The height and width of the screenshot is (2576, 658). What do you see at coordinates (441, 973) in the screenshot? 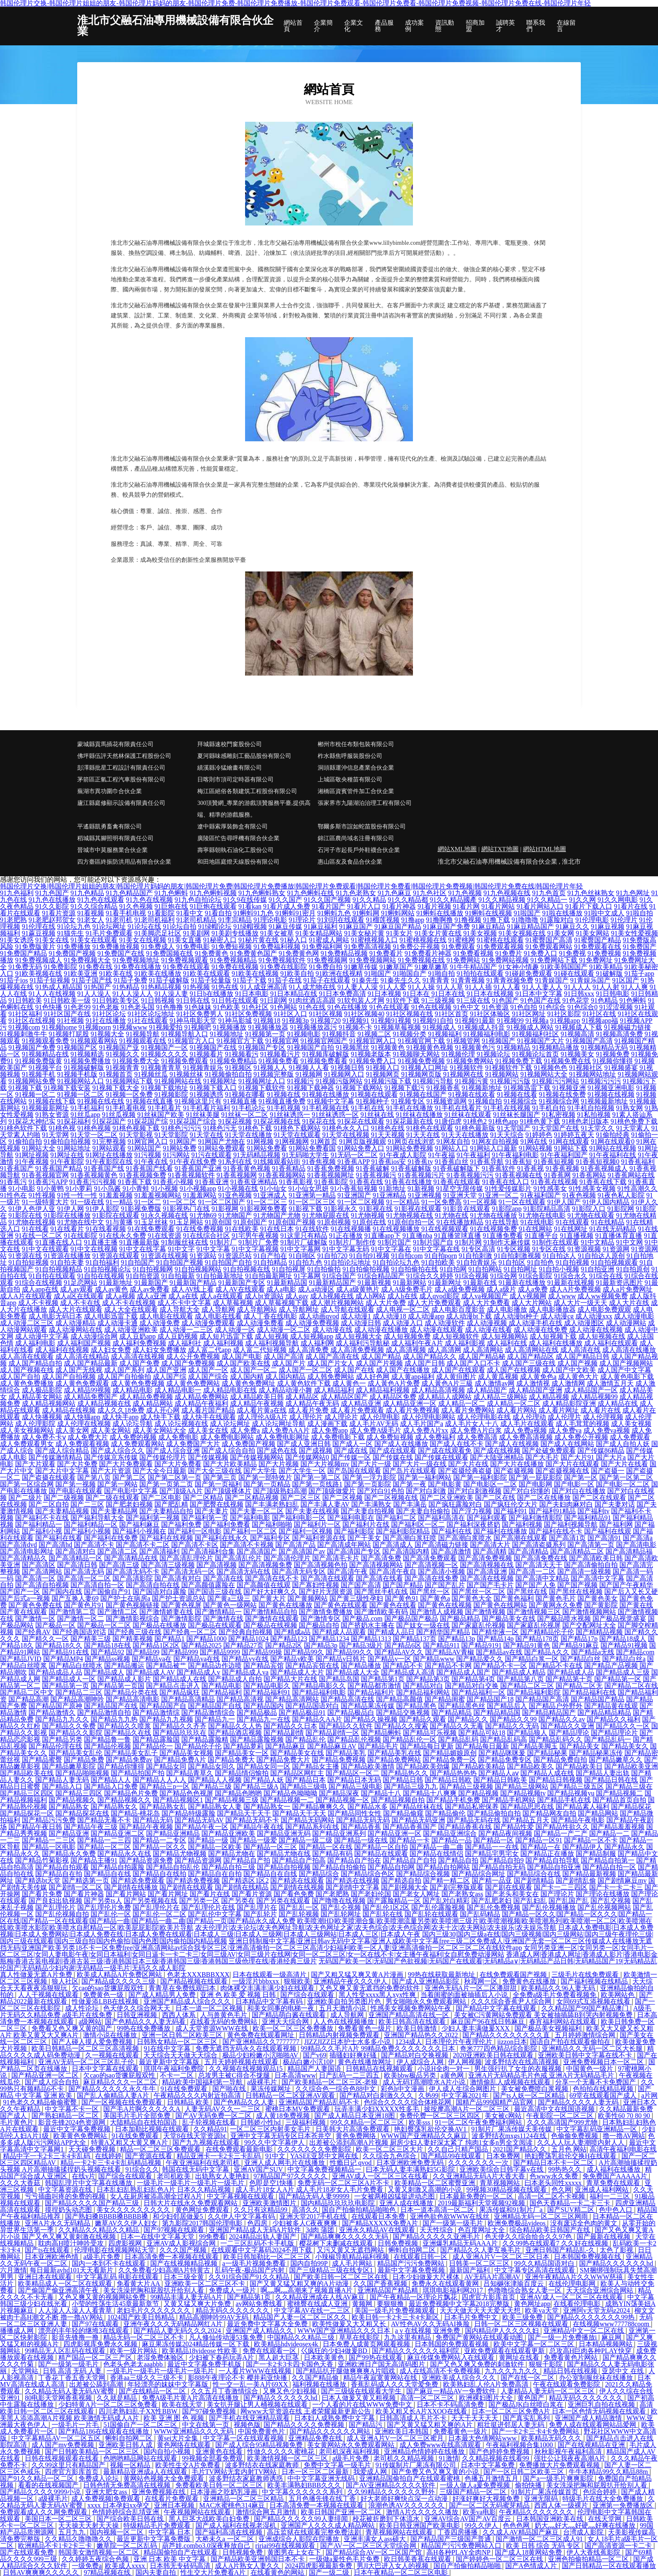
I see `91啪自拍` at bounding box center [441, 973].